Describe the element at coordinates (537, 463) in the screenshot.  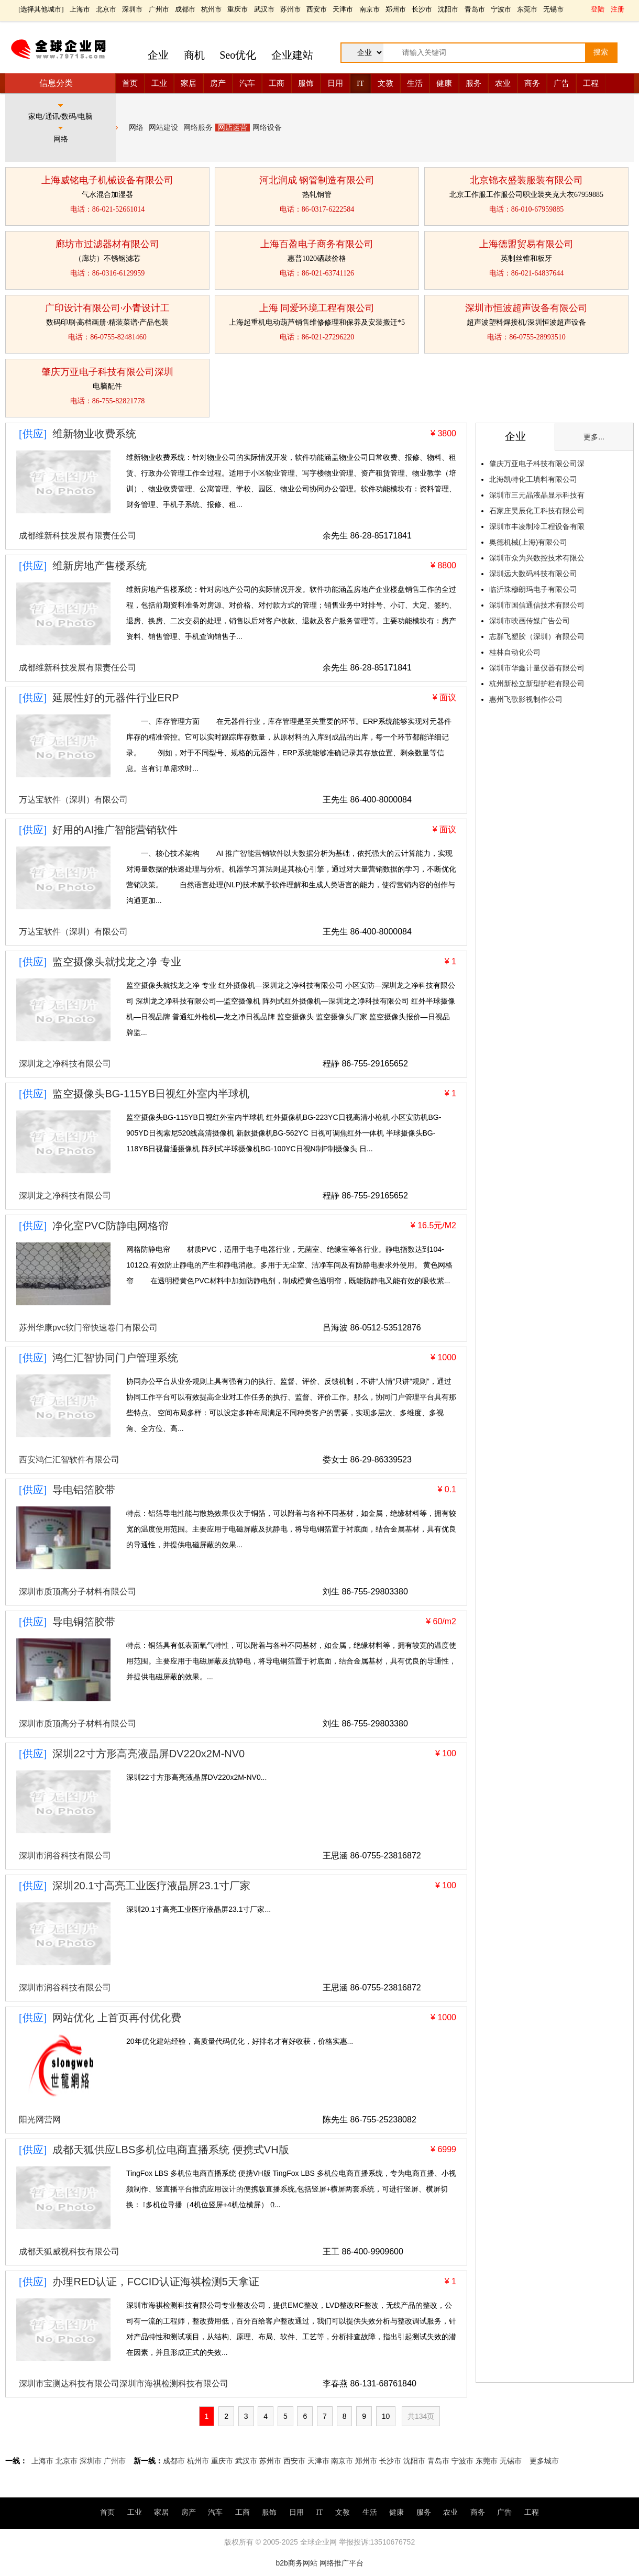
I see `肇庆万亚电子科技有限公司深` at that location.